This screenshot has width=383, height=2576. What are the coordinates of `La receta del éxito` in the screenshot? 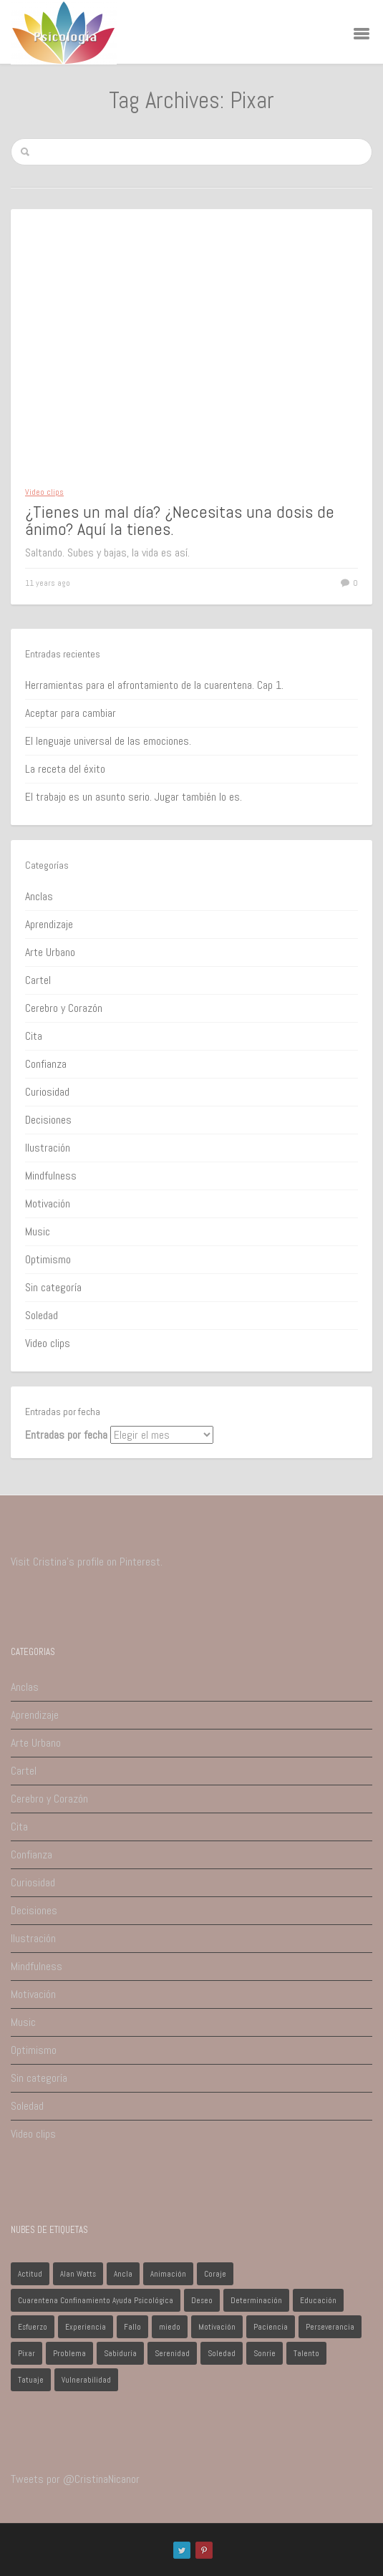 It's located at (65, 768).